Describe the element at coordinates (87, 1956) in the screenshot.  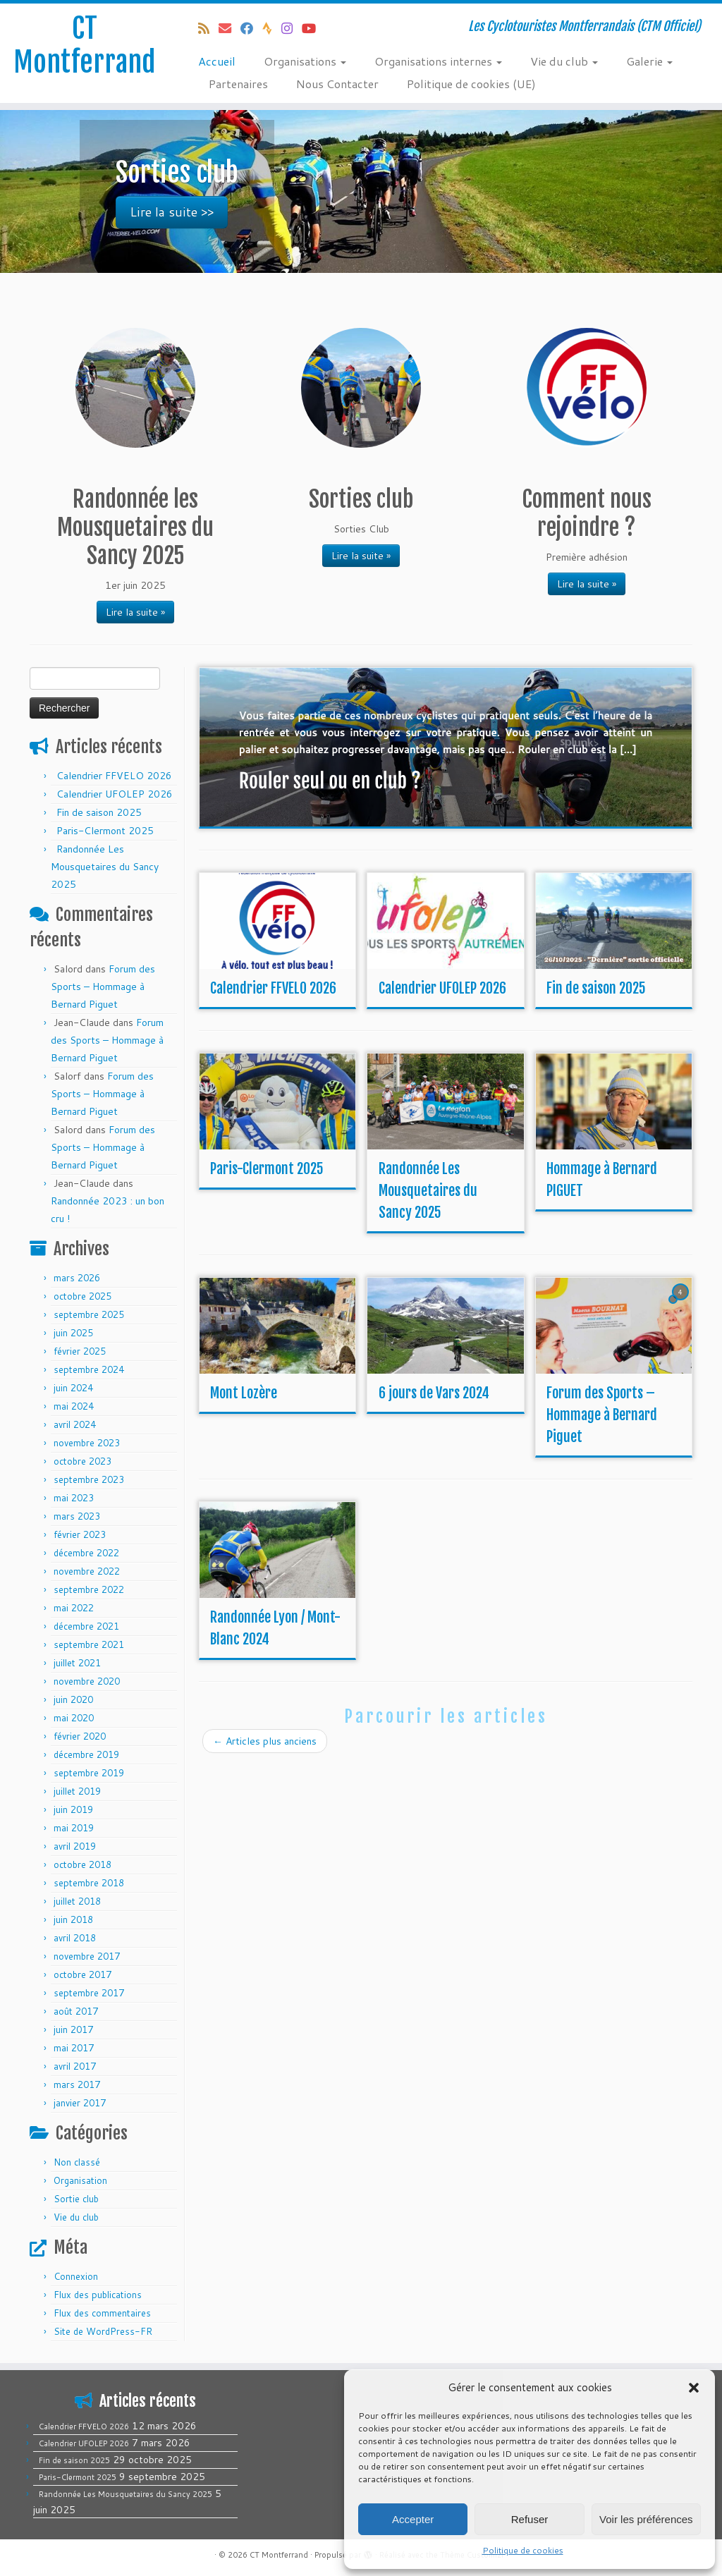
I see `novembre 2017` at that location.